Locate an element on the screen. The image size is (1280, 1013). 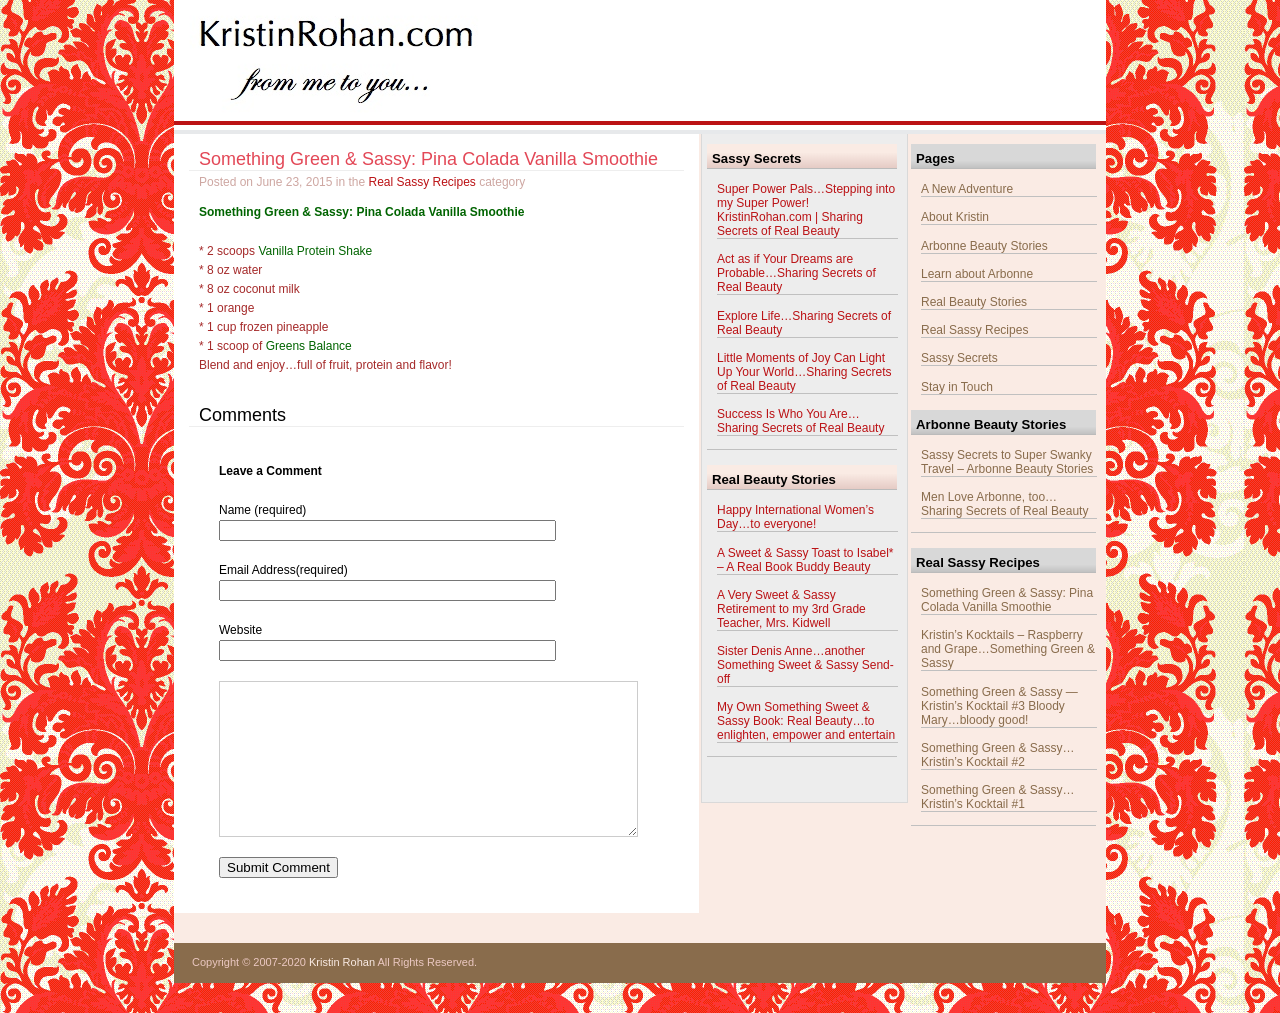
Sassy Secrets is located at coordinates (959, 358).